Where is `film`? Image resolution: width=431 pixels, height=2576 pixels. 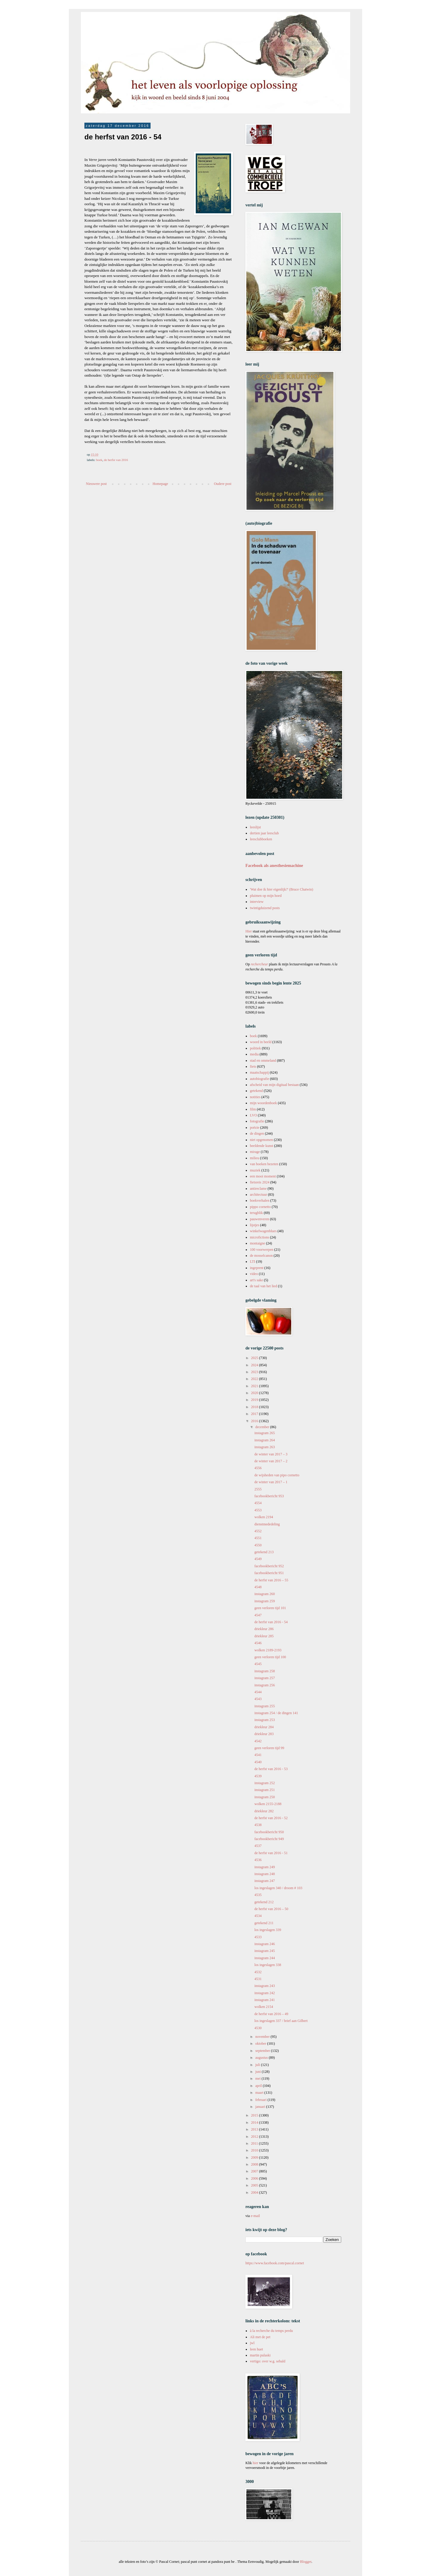 film is located at coordinates (253, 1109).